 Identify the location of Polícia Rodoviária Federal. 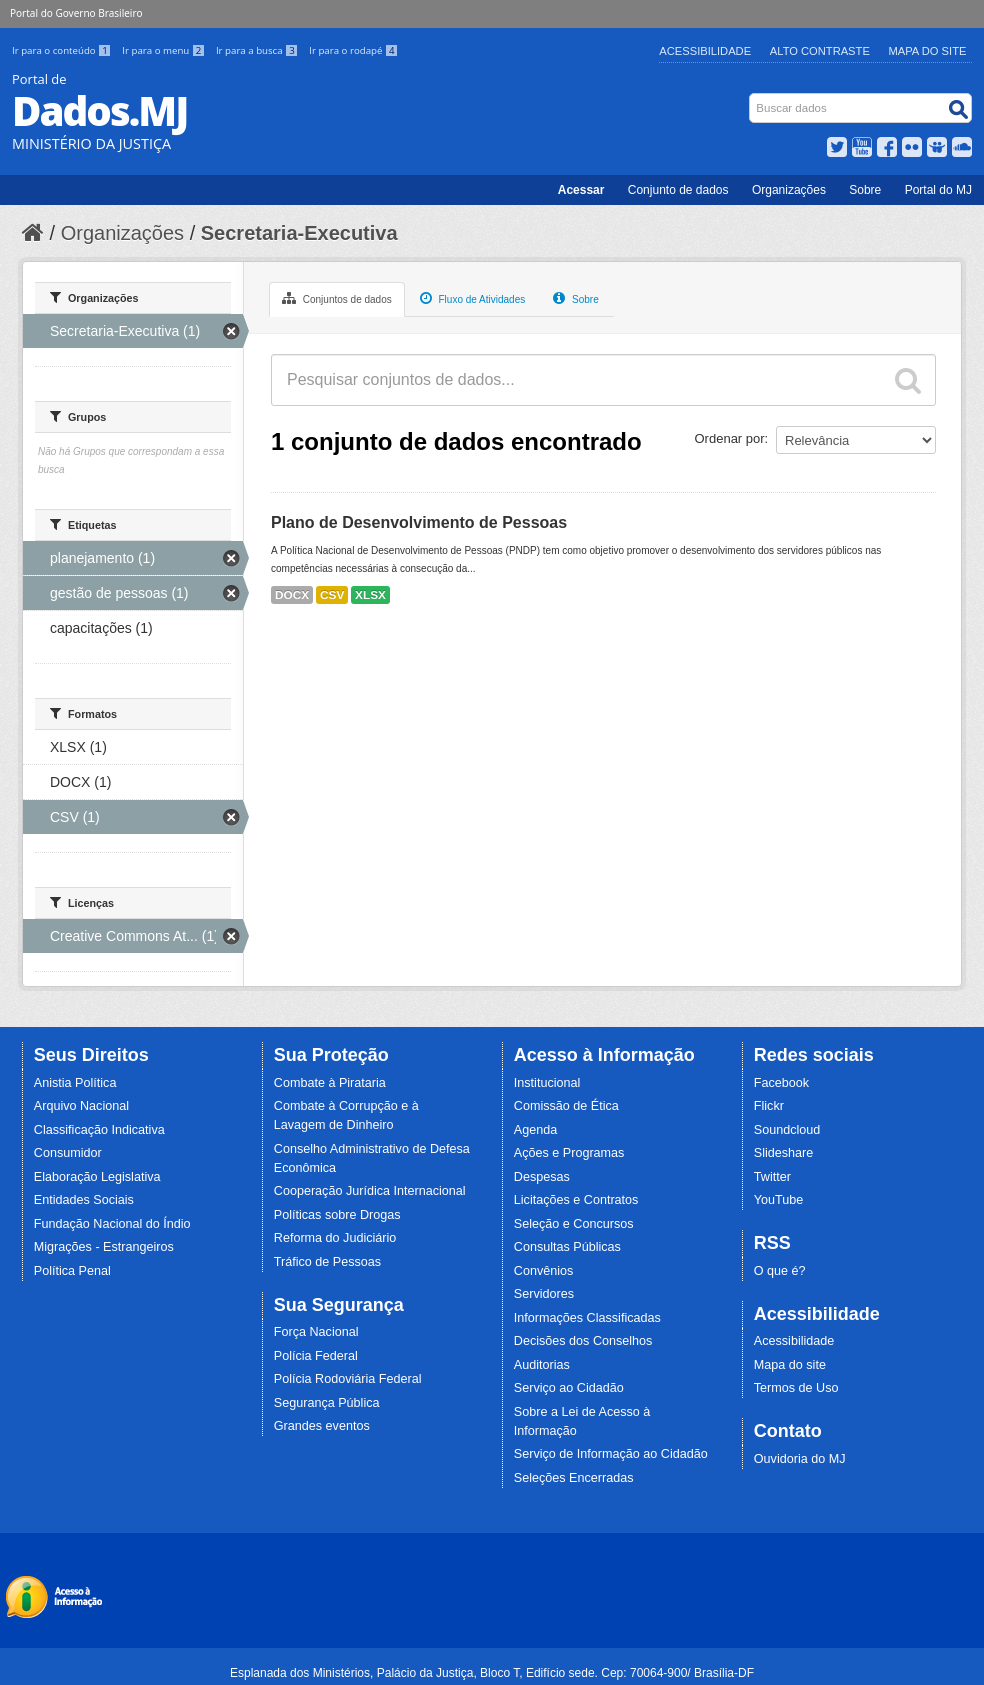
(348, 1379).